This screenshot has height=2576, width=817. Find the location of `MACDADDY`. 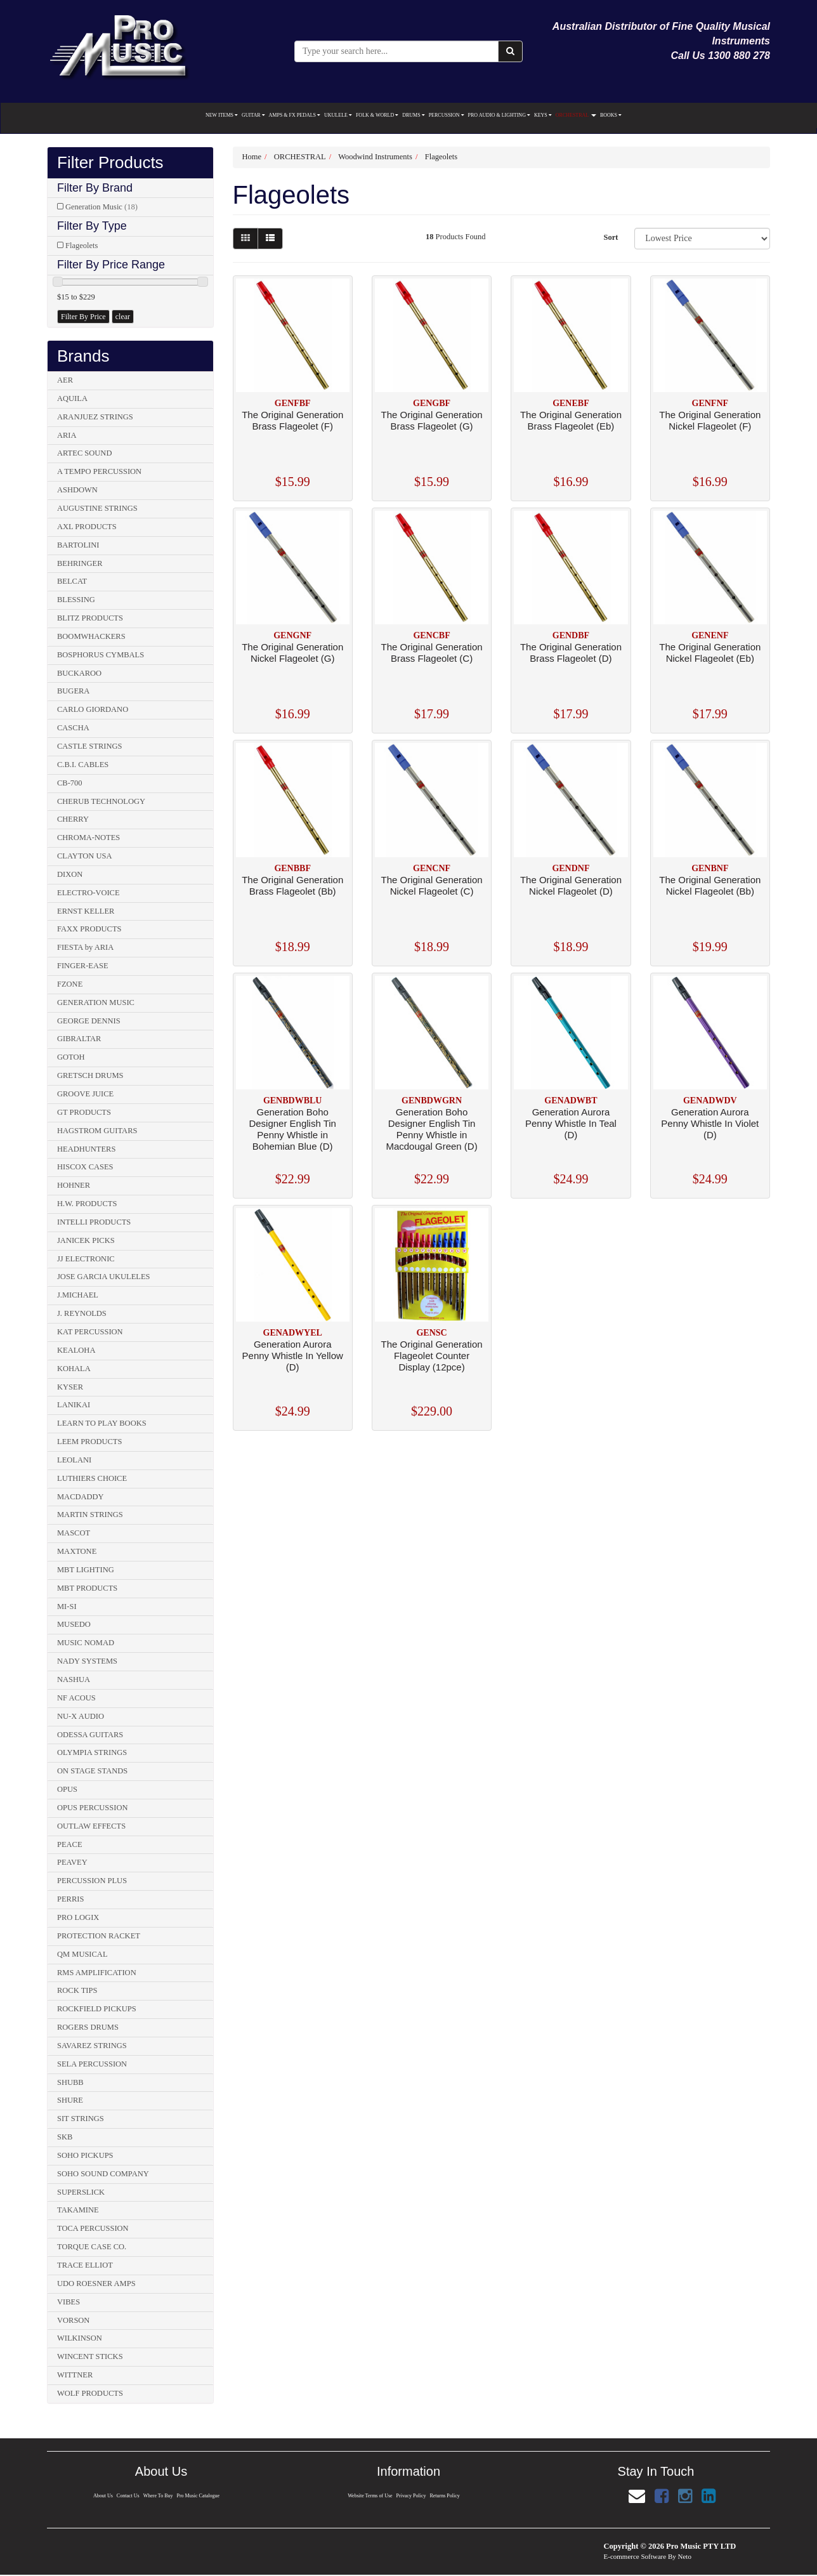

MACDADDY is located at coordinates (80, 1496).